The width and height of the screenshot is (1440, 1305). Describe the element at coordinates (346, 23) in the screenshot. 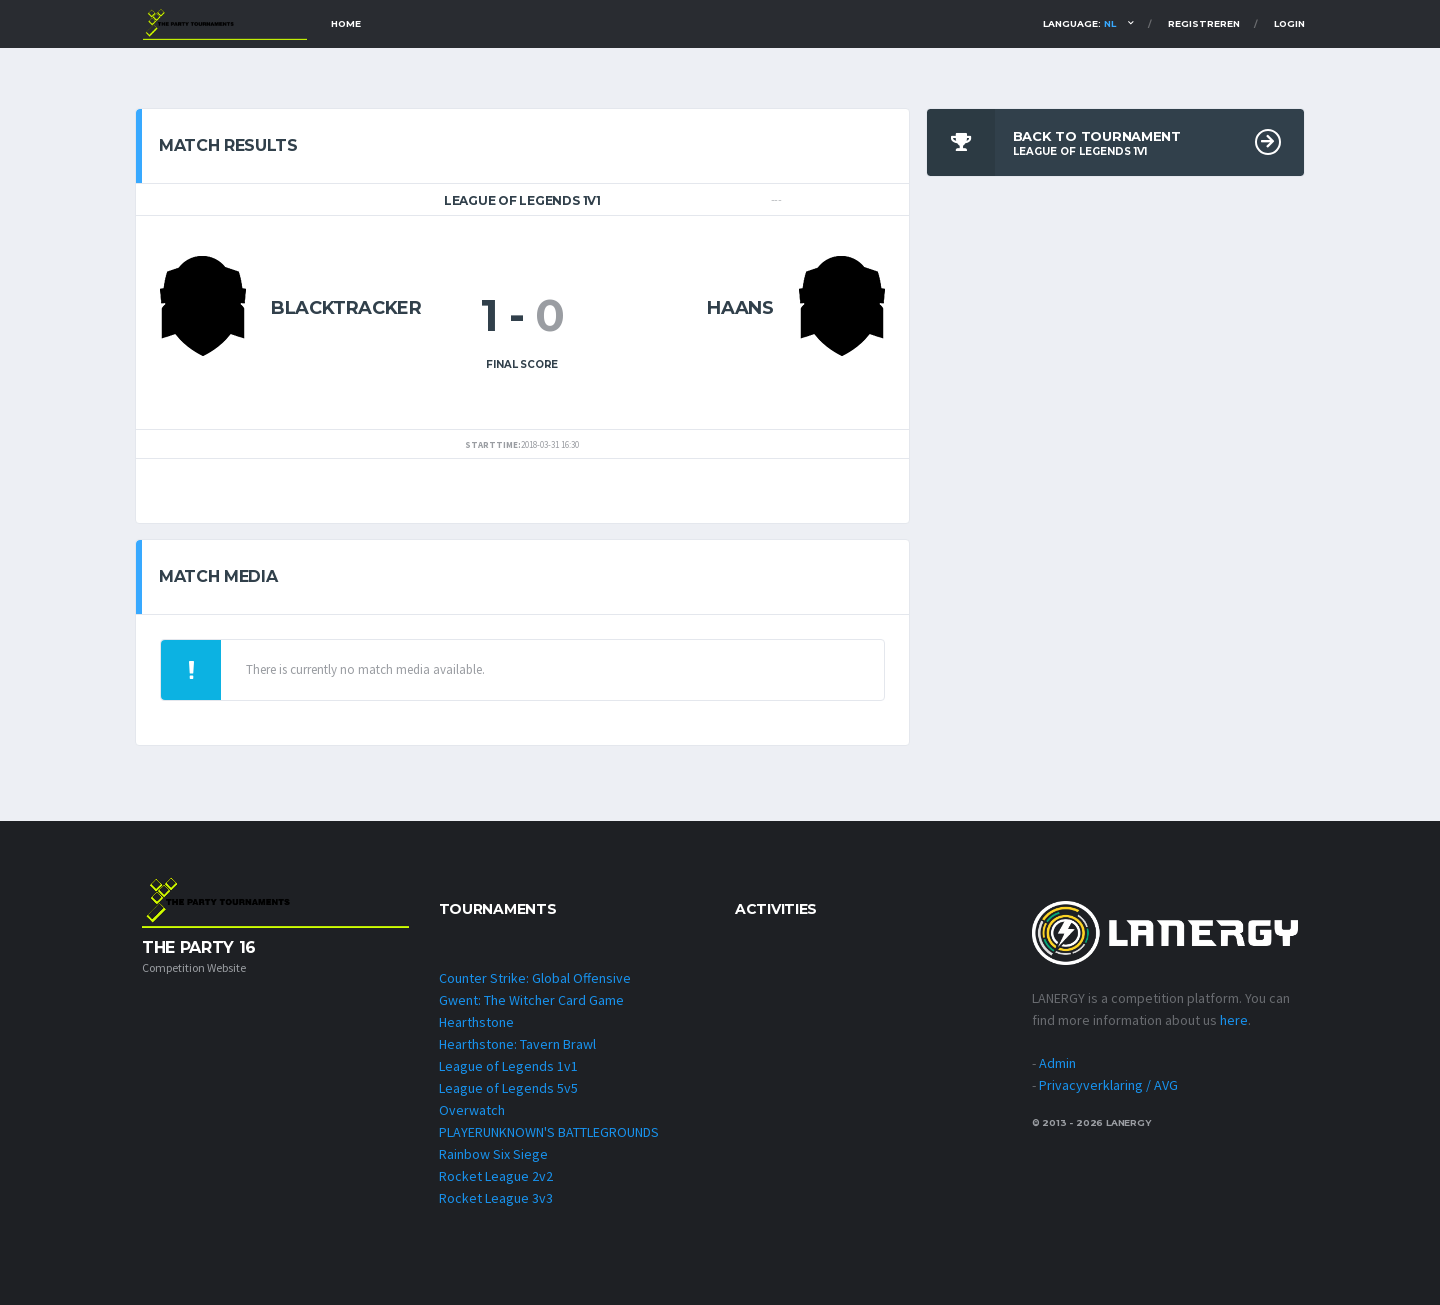

I see `Home` at that location.